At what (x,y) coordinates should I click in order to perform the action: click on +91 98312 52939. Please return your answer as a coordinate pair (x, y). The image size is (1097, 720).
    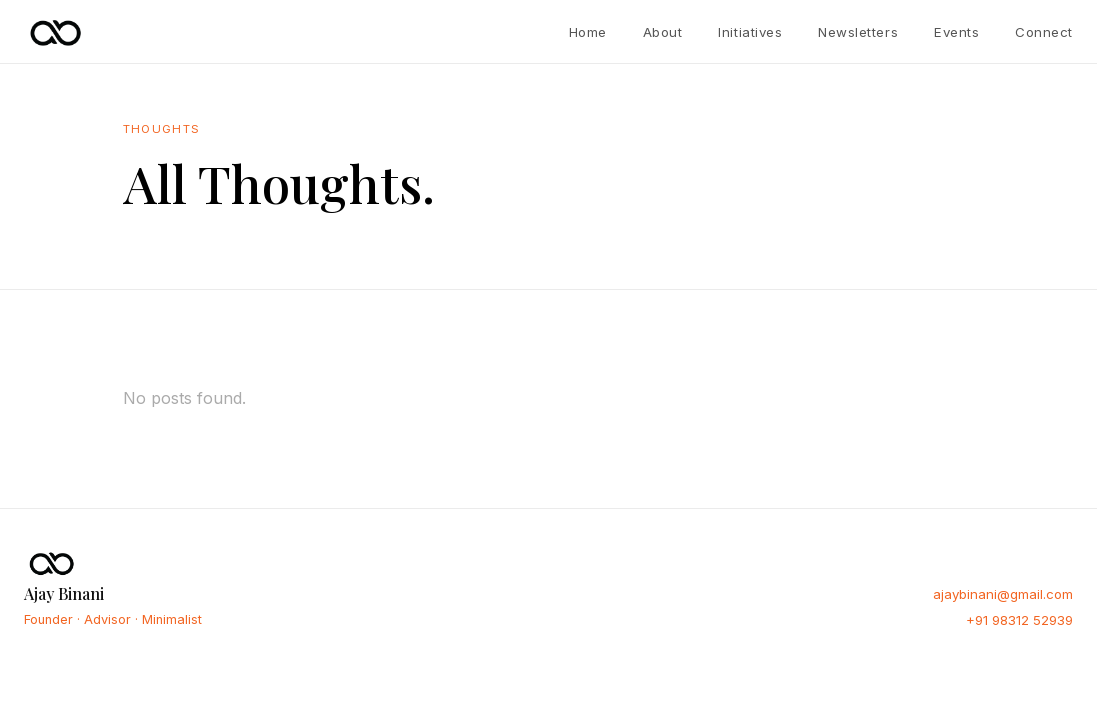
    Looking at the image, I should click on (1019, 620).